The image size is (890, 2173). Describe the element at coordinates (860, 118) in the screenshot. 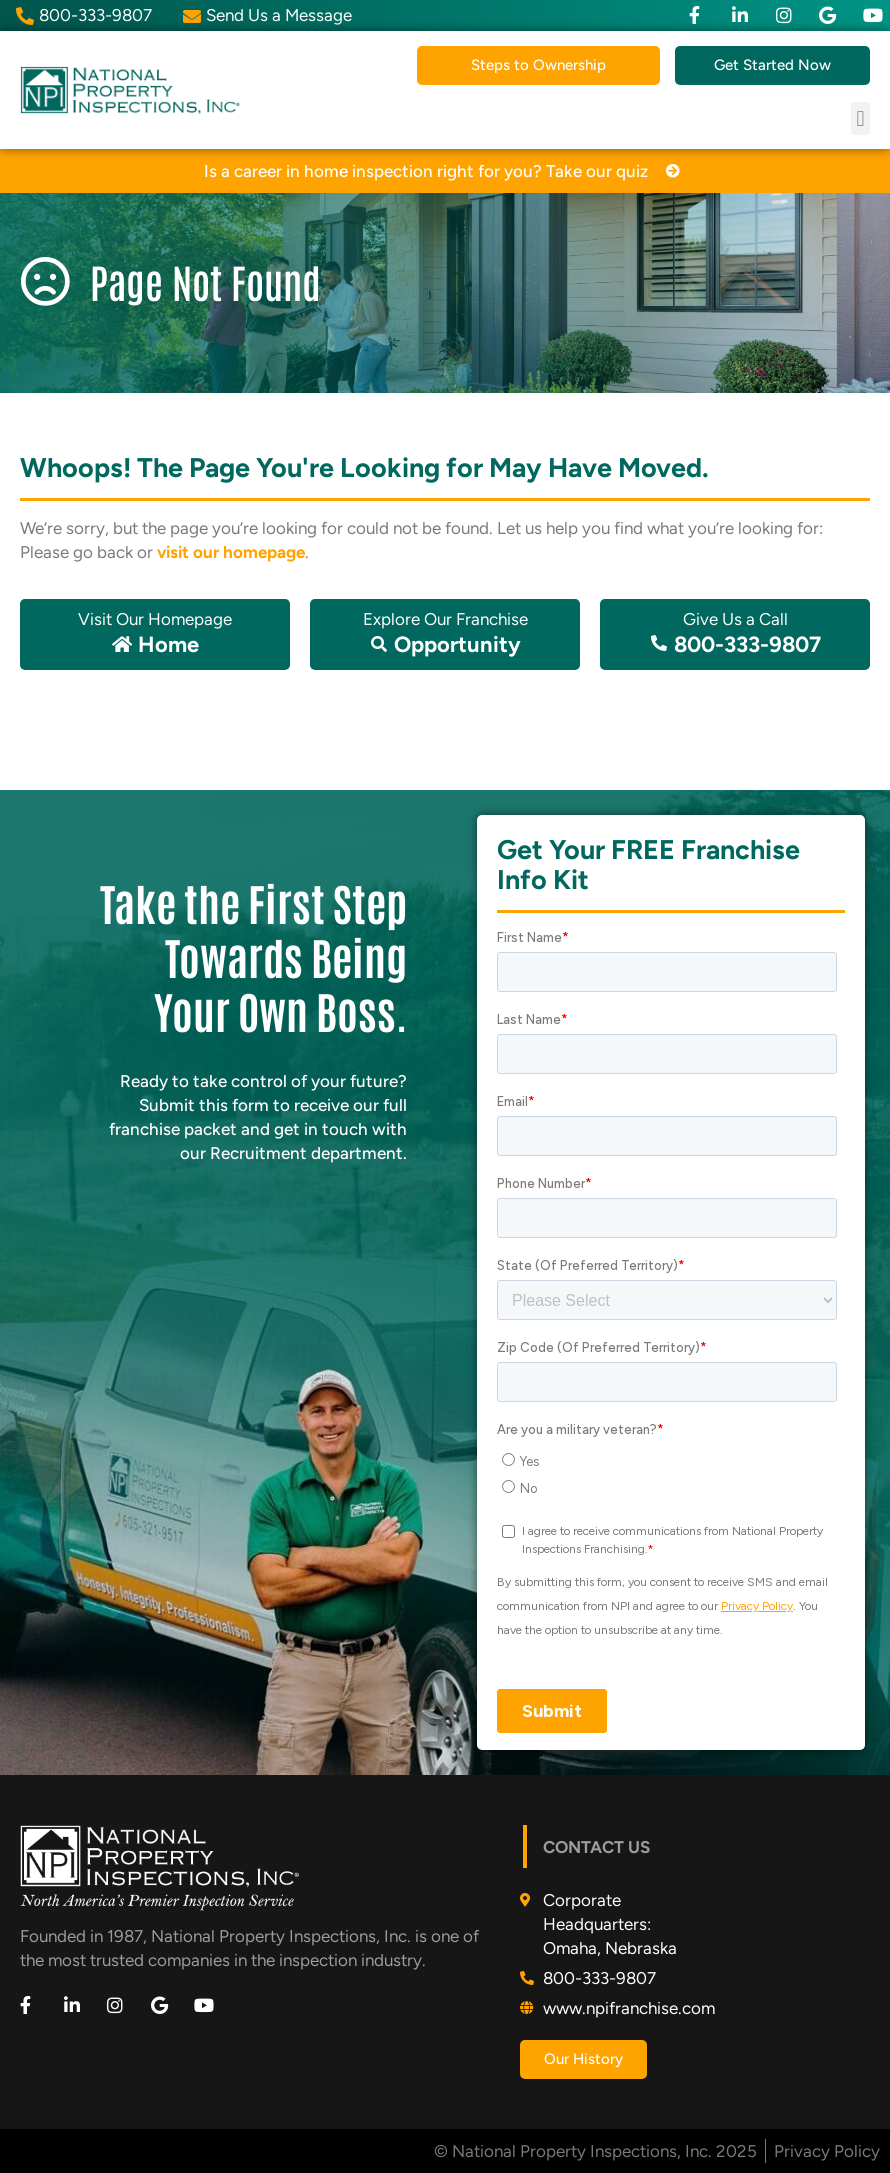

I see `[button]` at that location.